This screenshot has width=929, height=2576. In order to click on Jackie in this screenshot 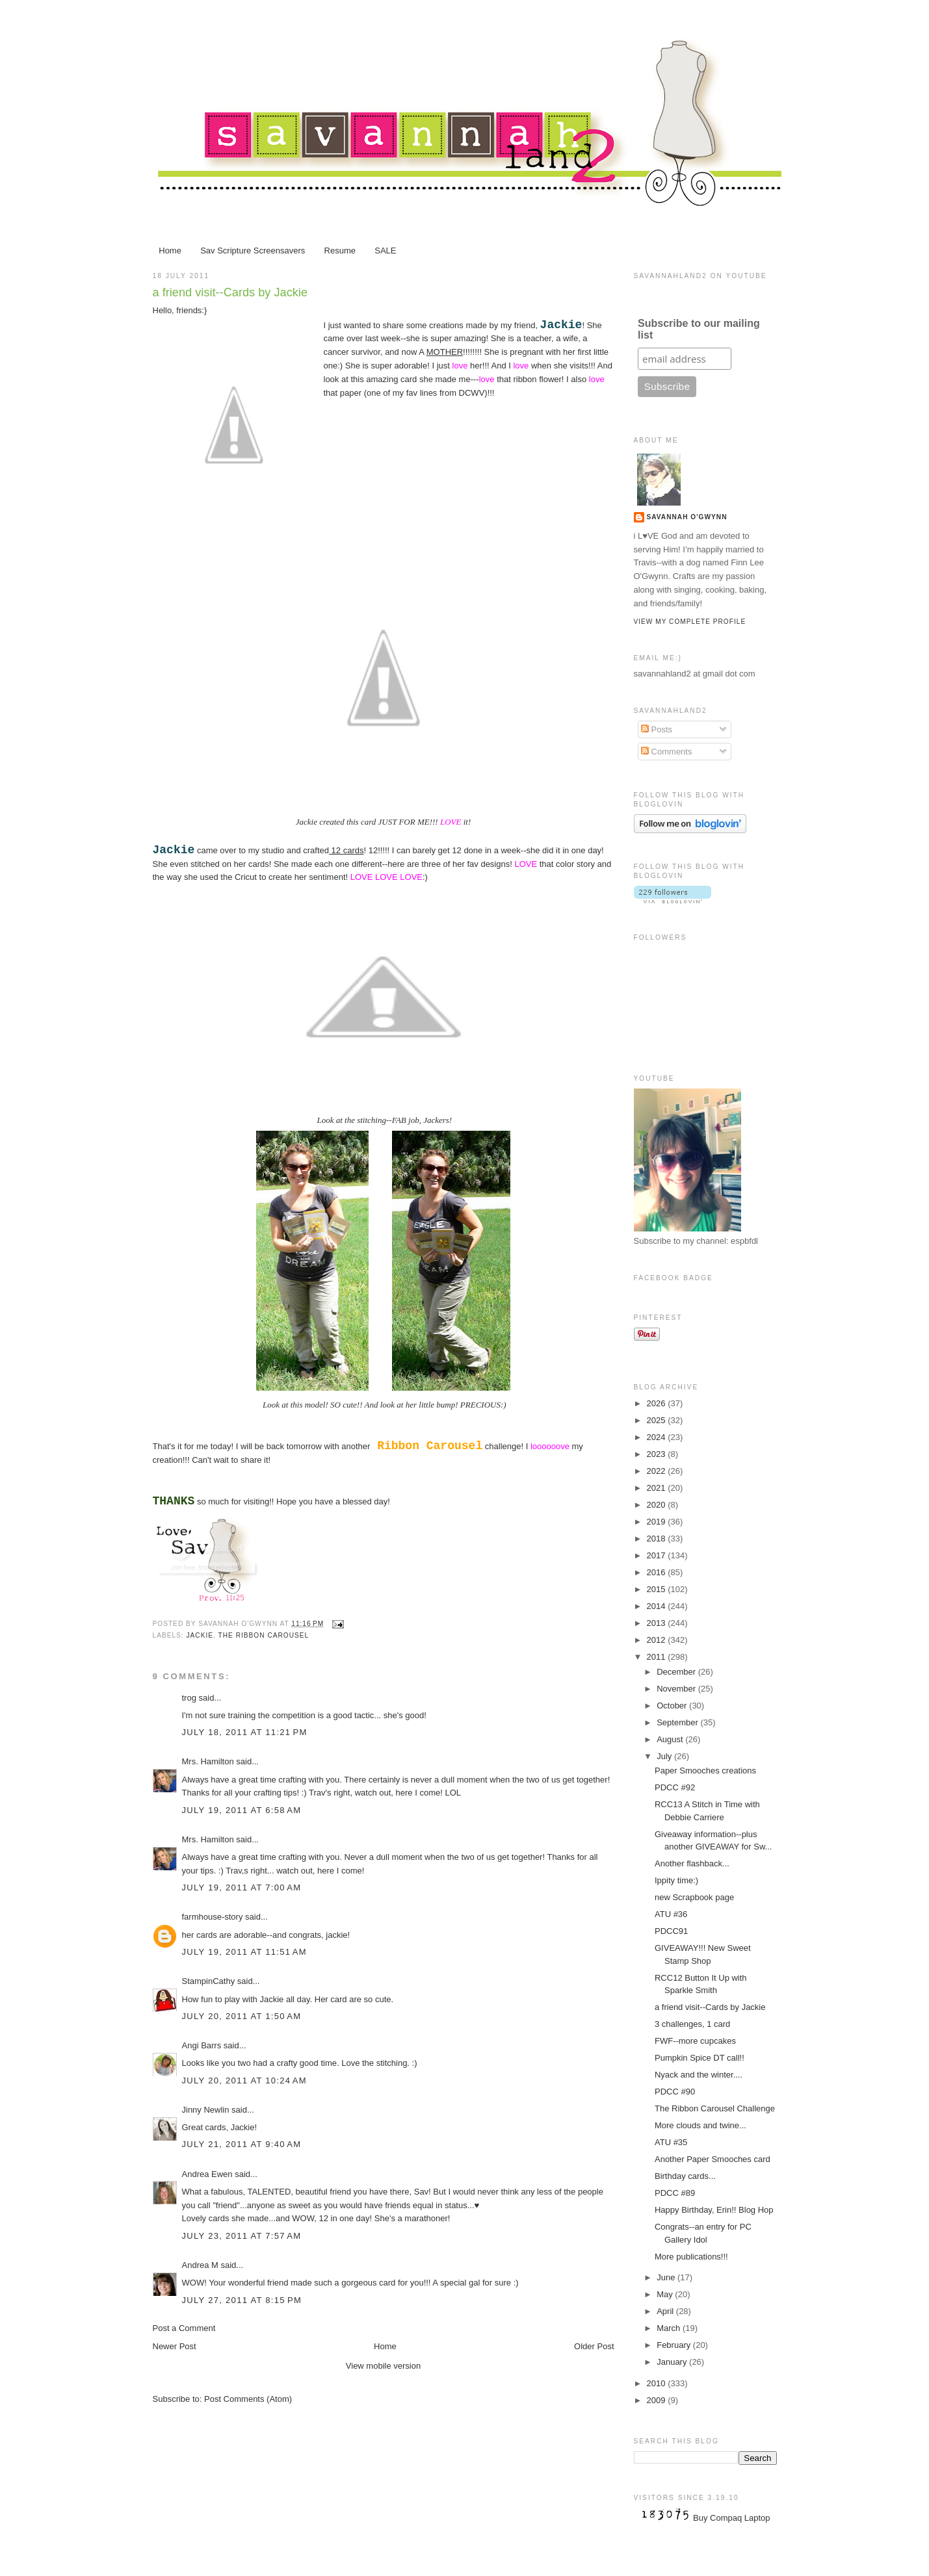, I will do `click(200, 1635)`.